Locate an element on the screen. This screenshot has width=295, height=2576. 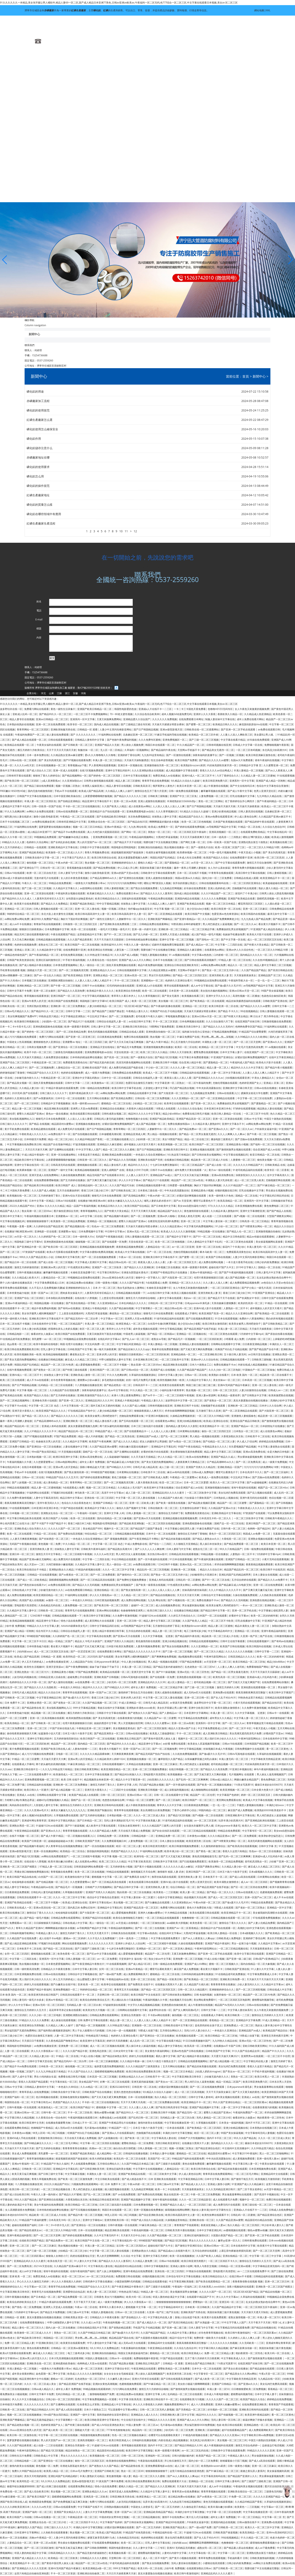
日韩乱码人妻无码超清蜜桃 is located at coordinates (109, 1119).